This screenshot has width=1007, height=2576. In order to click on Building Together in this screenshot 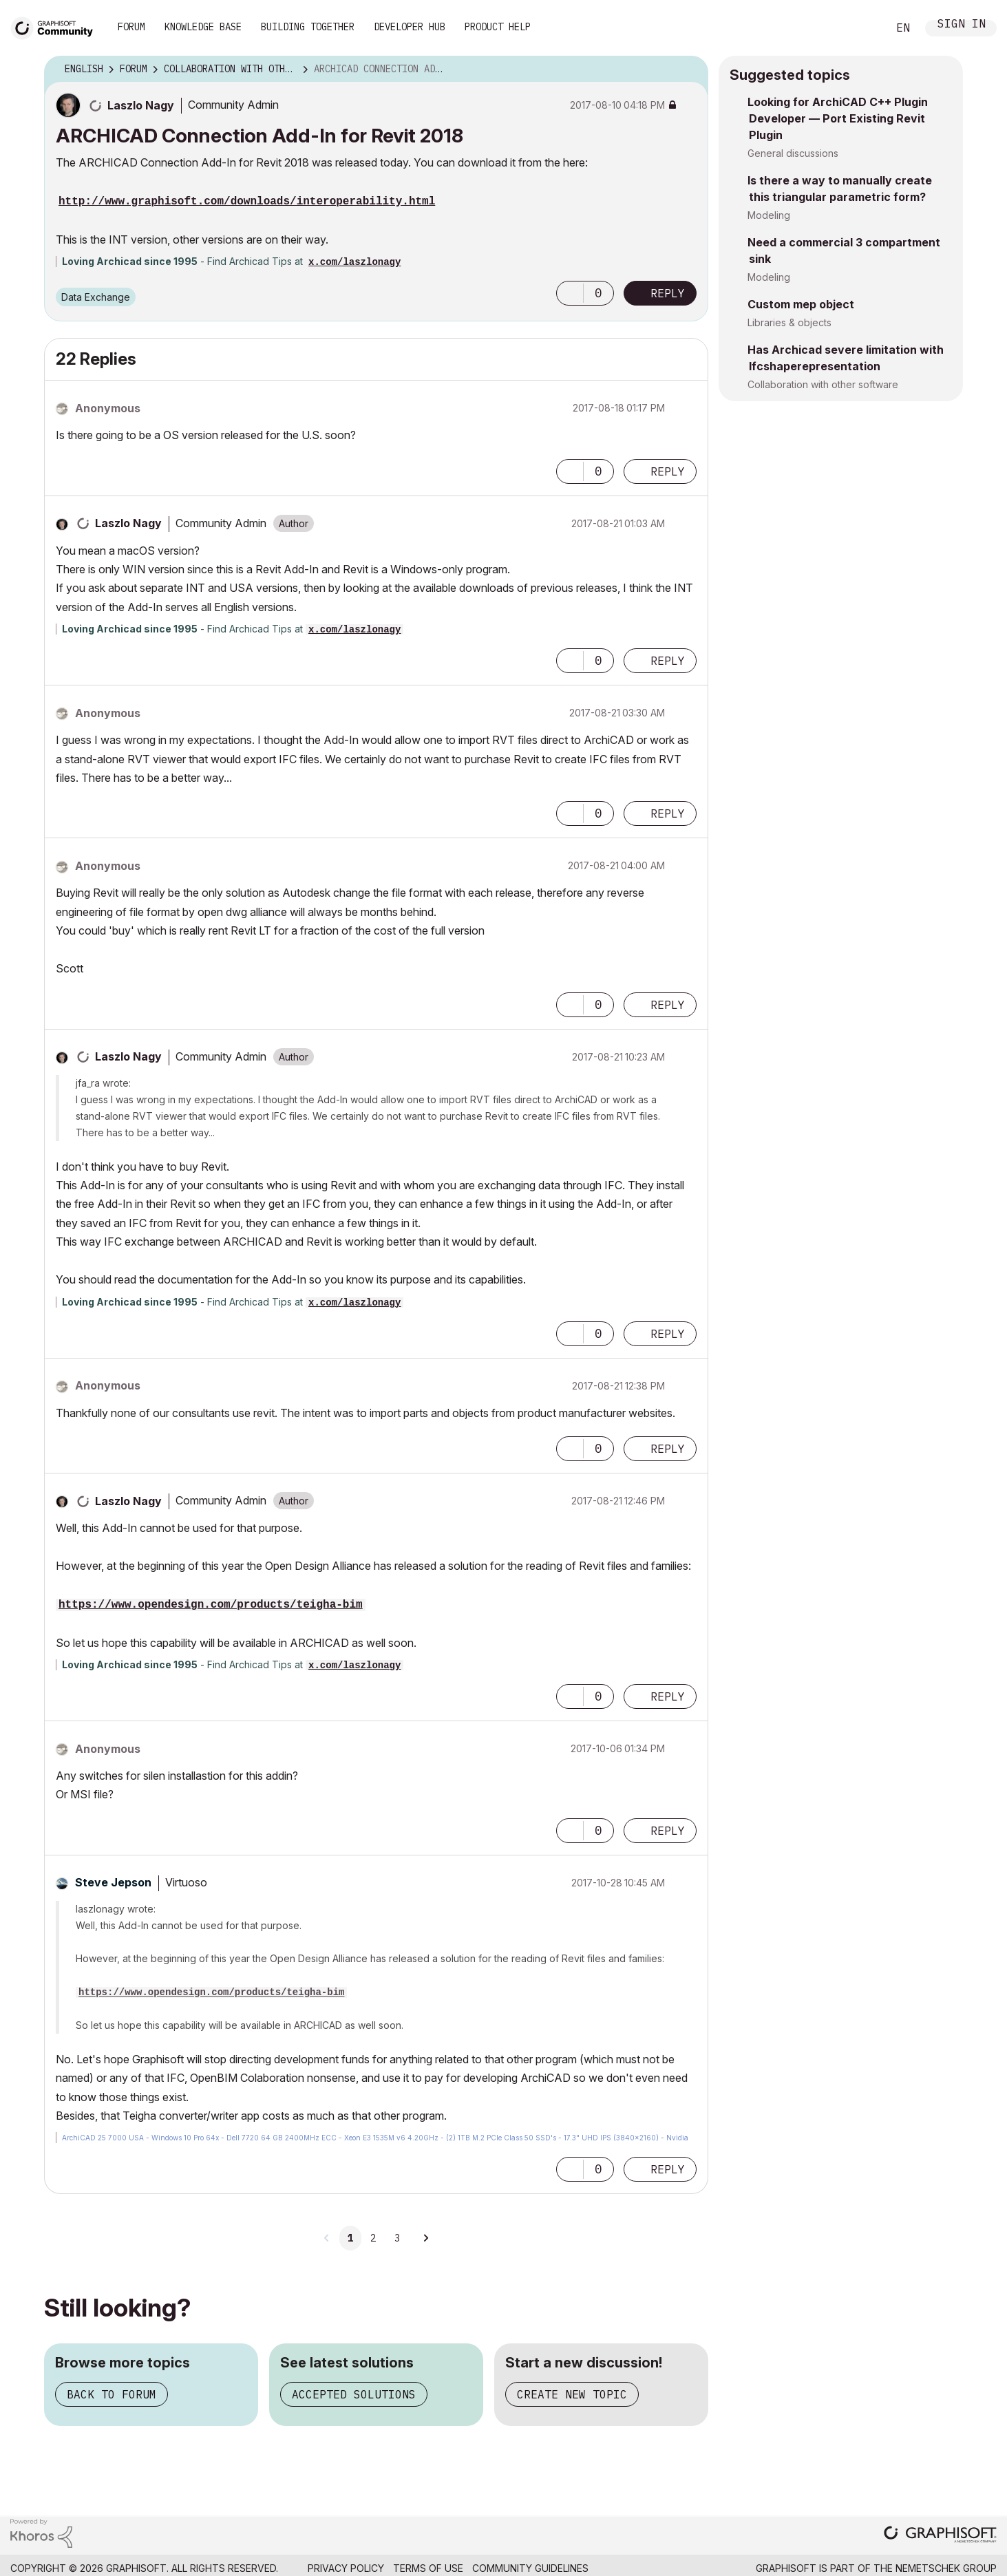, I will do `click(307, 27)`.